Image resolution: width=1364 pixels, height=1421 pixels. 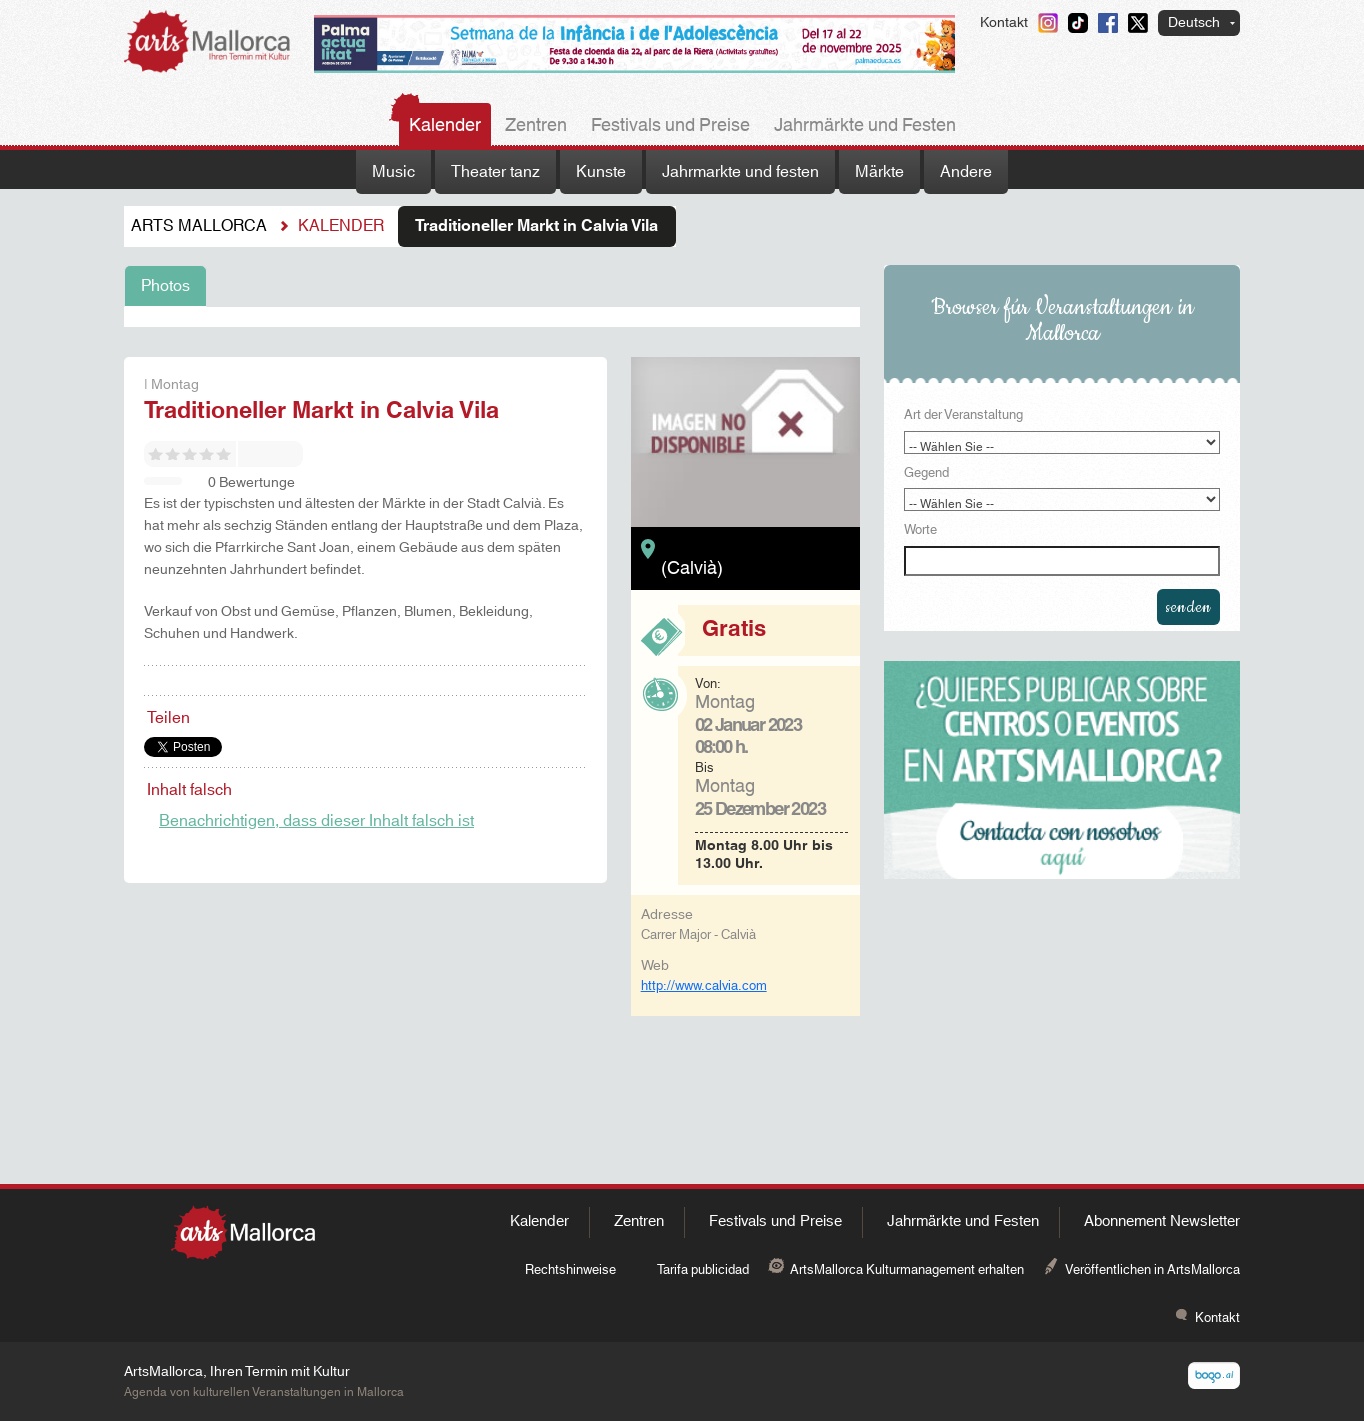 What do you see at coordinates (445, 126) in the screenshot?
I see `Kalender` at bounding box center [445, 126].